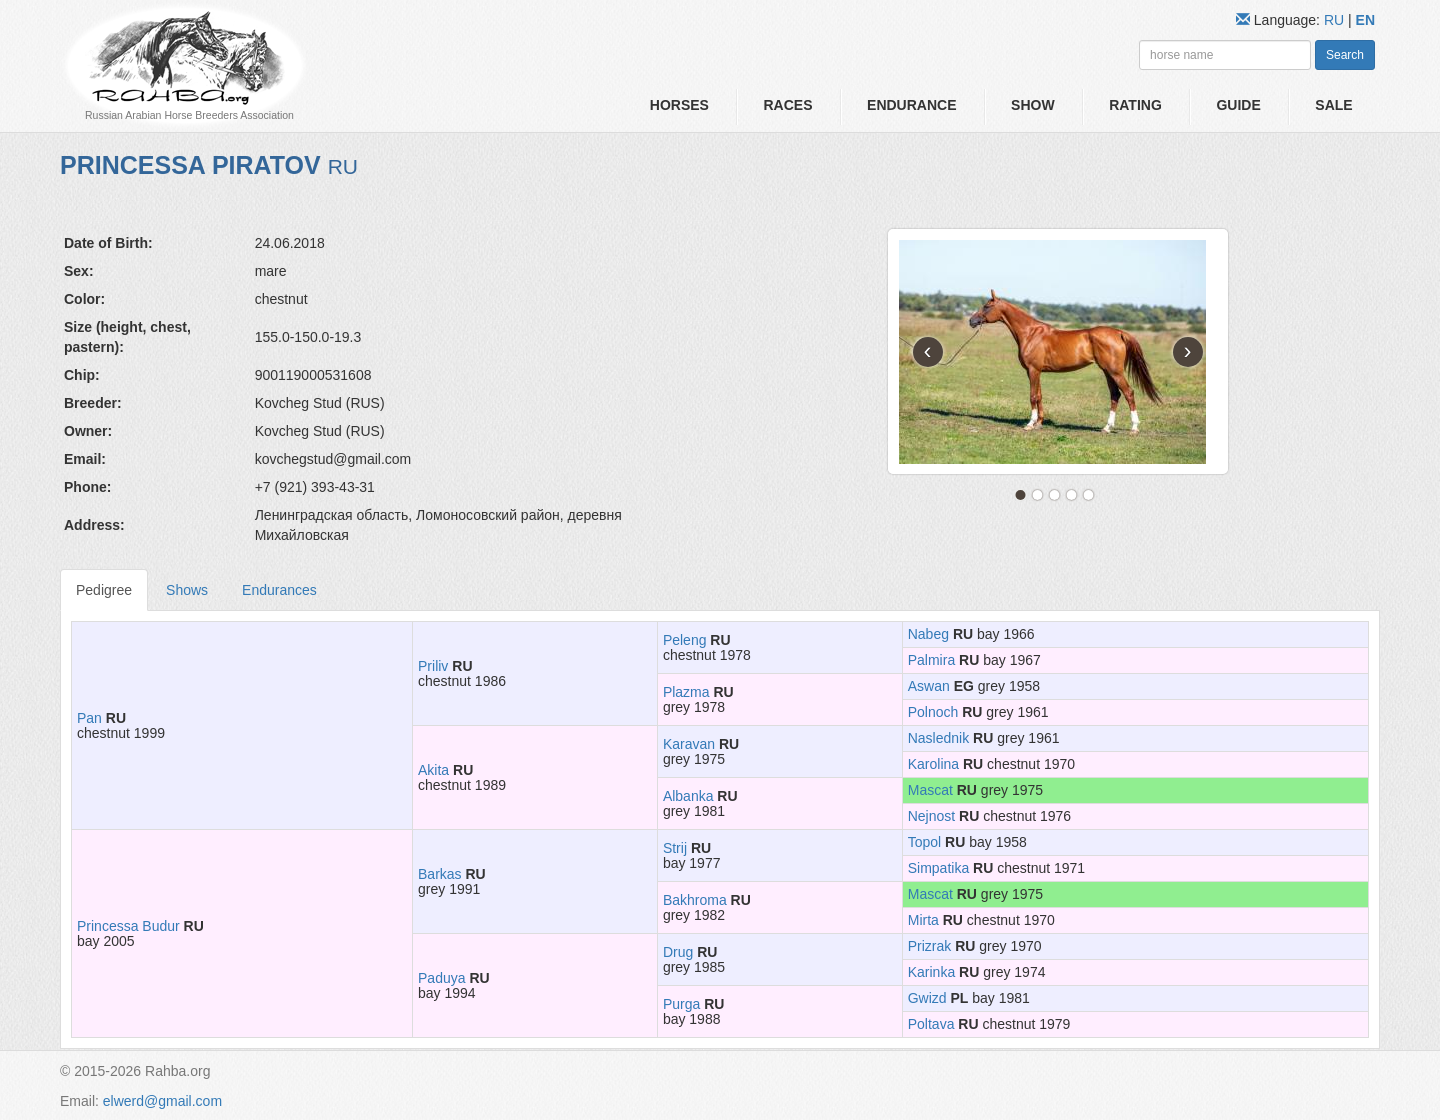 The height and width of the screenshot is (1120, 1440). Describe the element at coordinates (787, 105) in the screenshot. I see `Races` at that location.